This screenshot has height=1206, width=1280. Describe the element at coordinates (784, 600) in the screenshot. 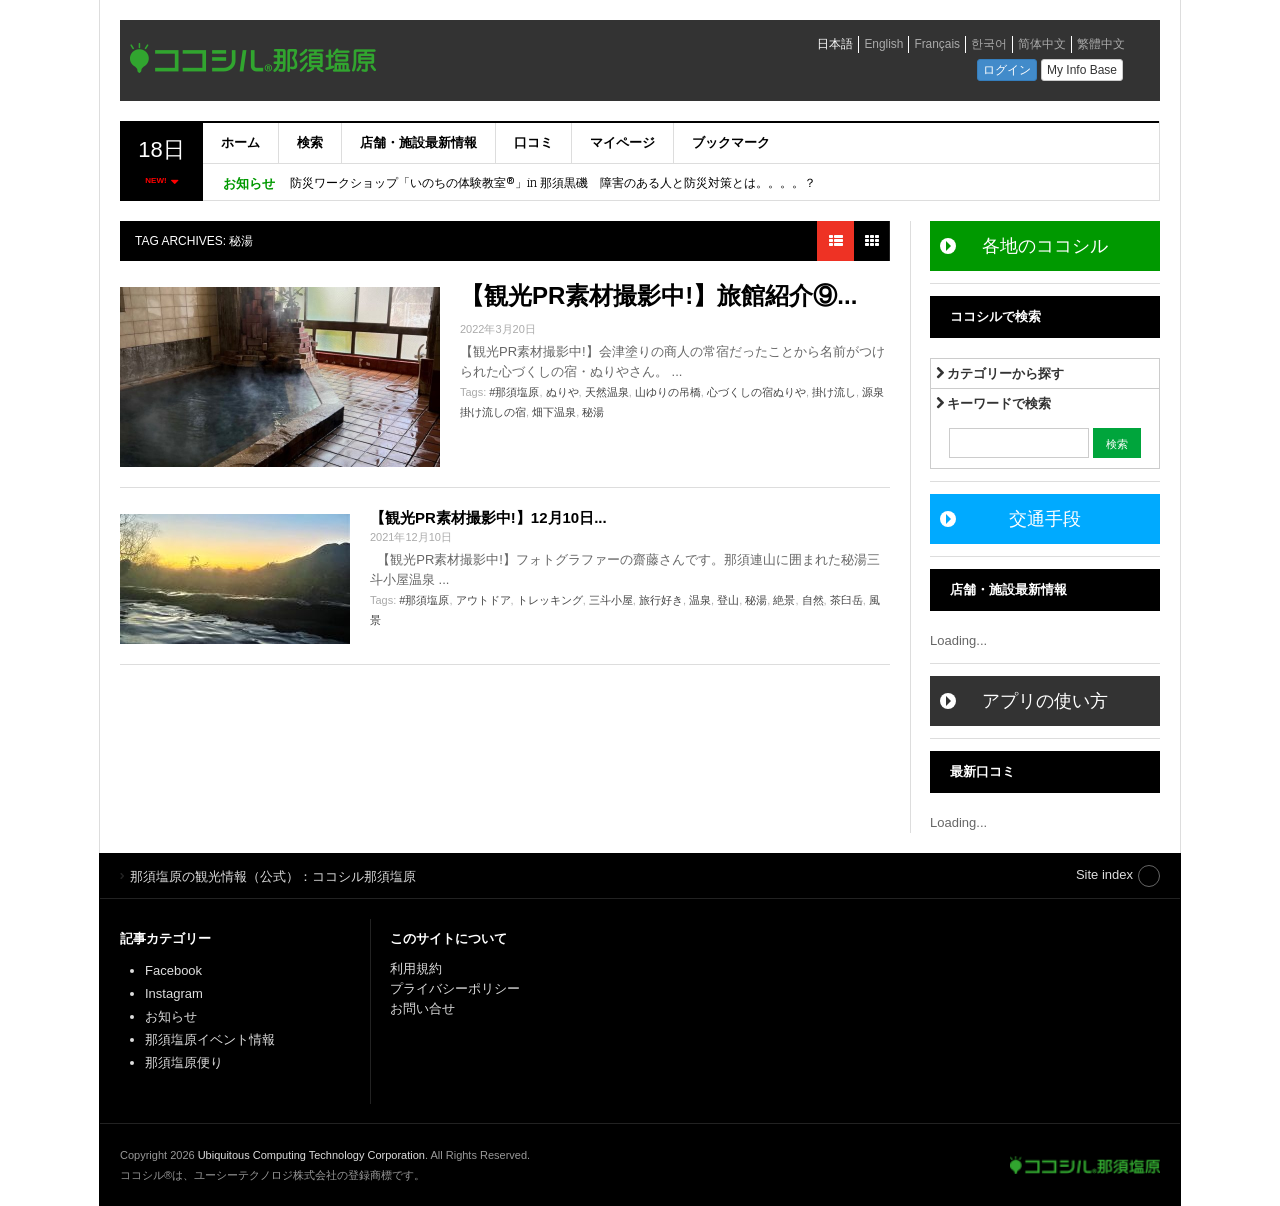

I see `絶景` at that location.